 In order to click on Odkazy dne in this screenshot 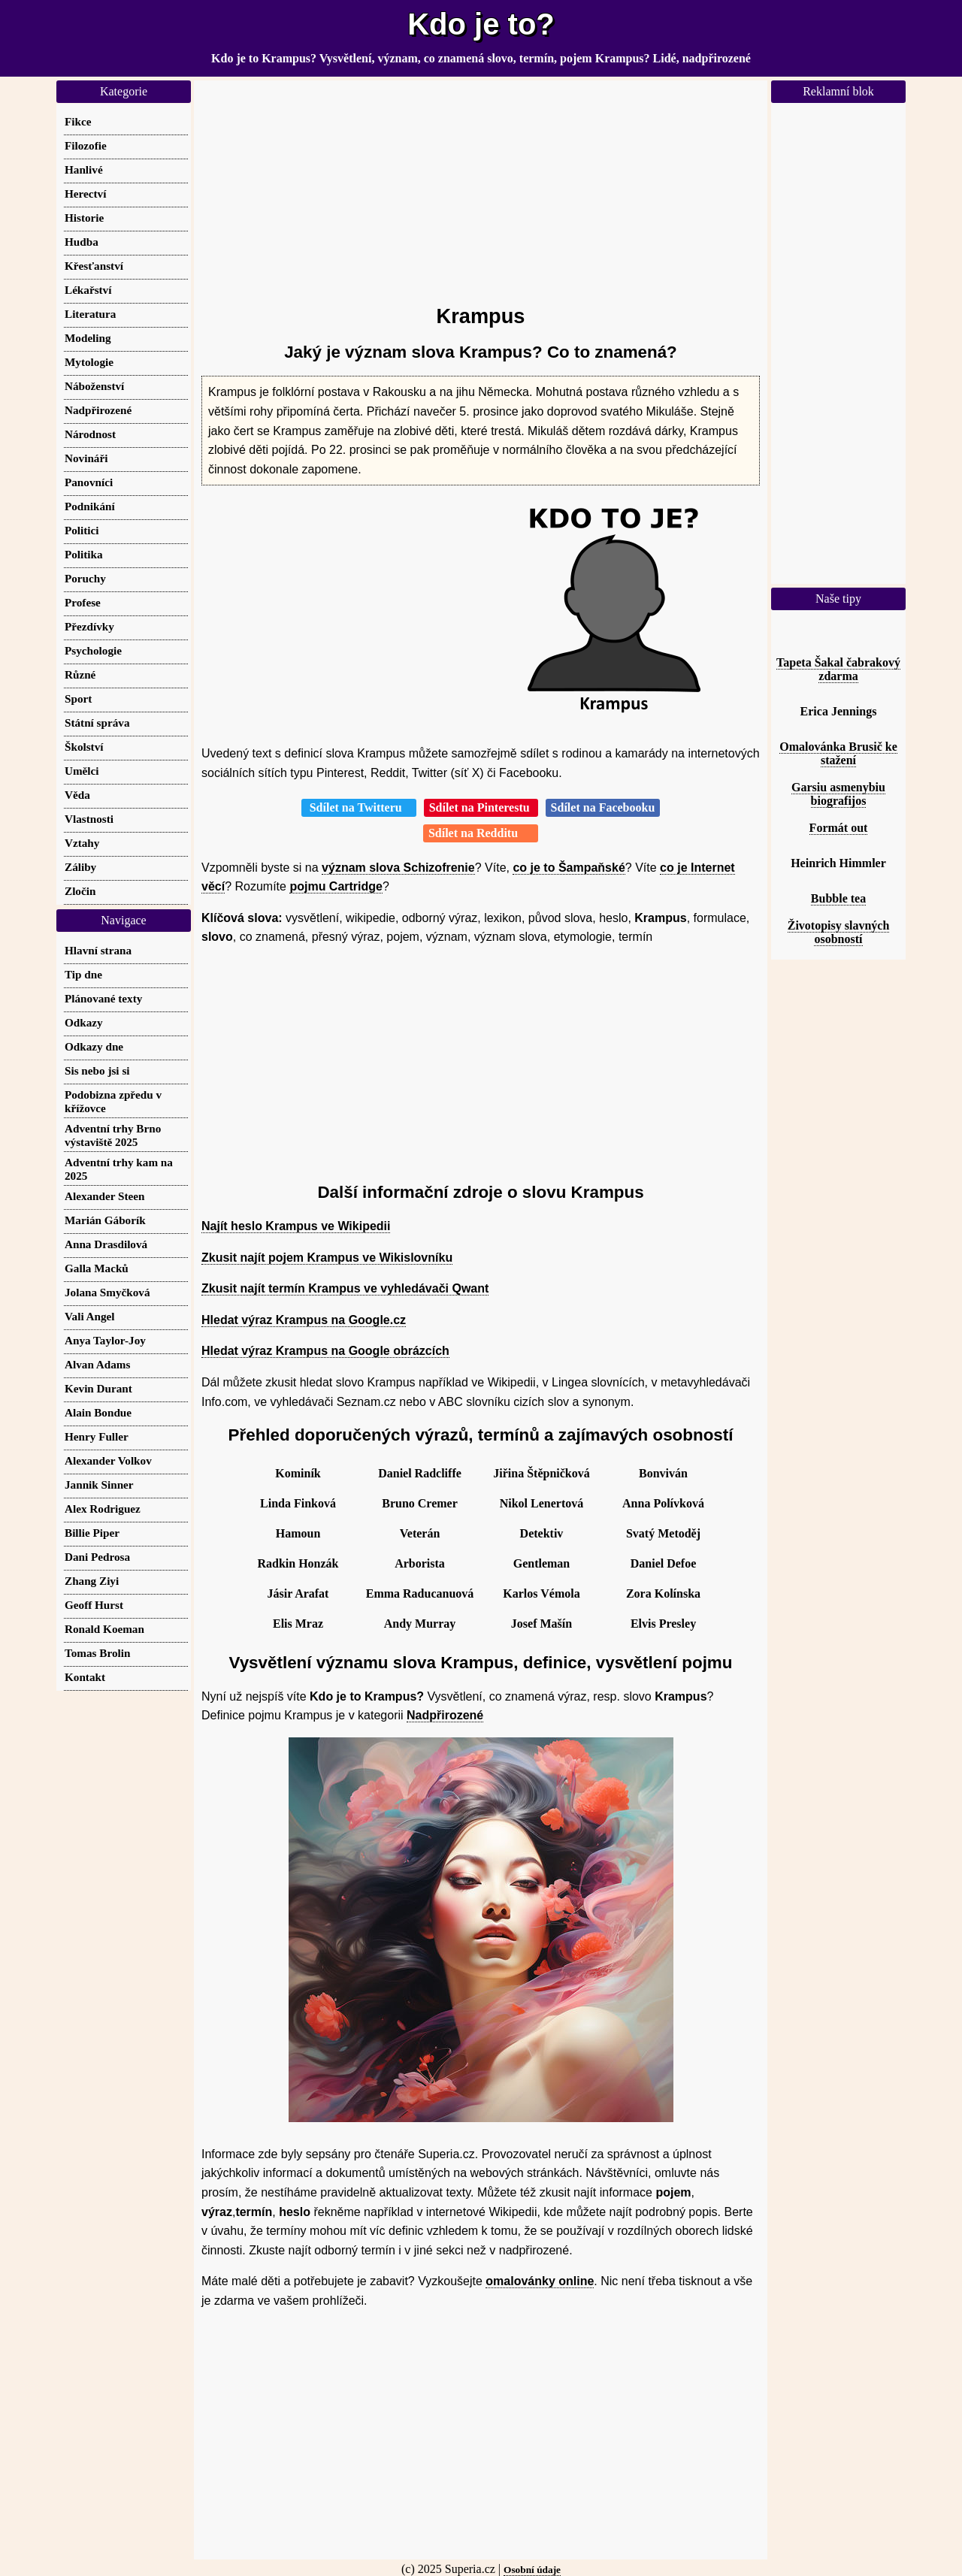, I will do `click(94, 1046)`.